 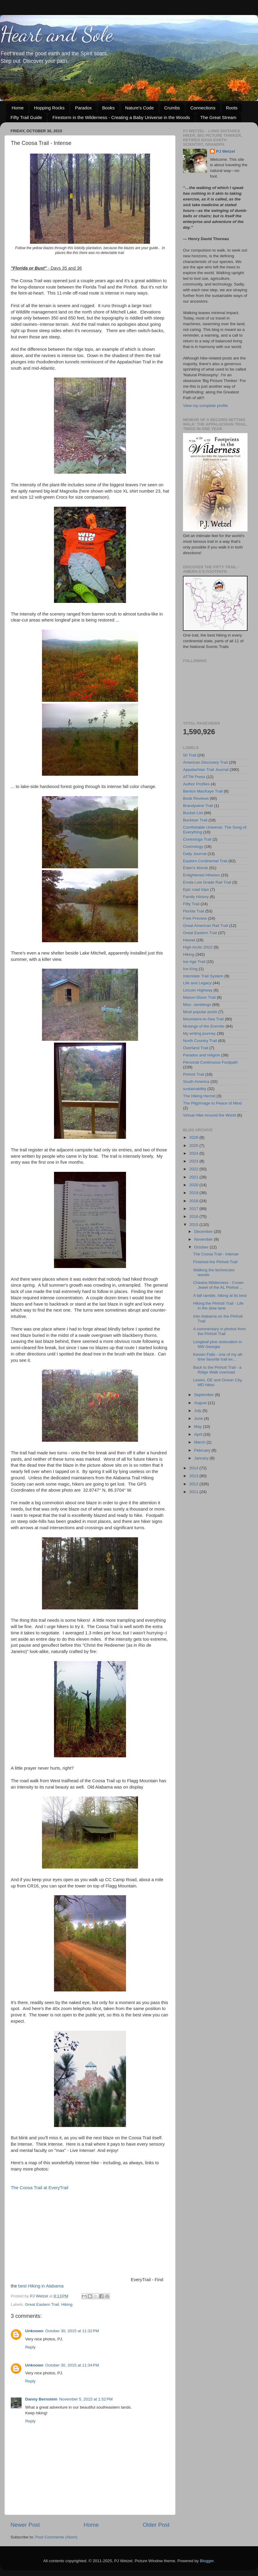 I want to click on North Country Trail, so click(x=200, y=1040).